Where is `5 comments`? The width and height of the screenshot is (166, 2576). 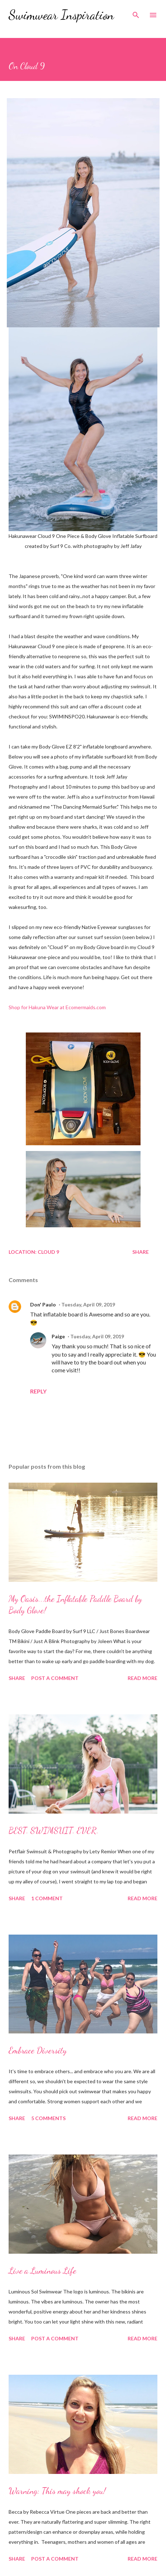 5 comments is located at coordinates (48, 2118).